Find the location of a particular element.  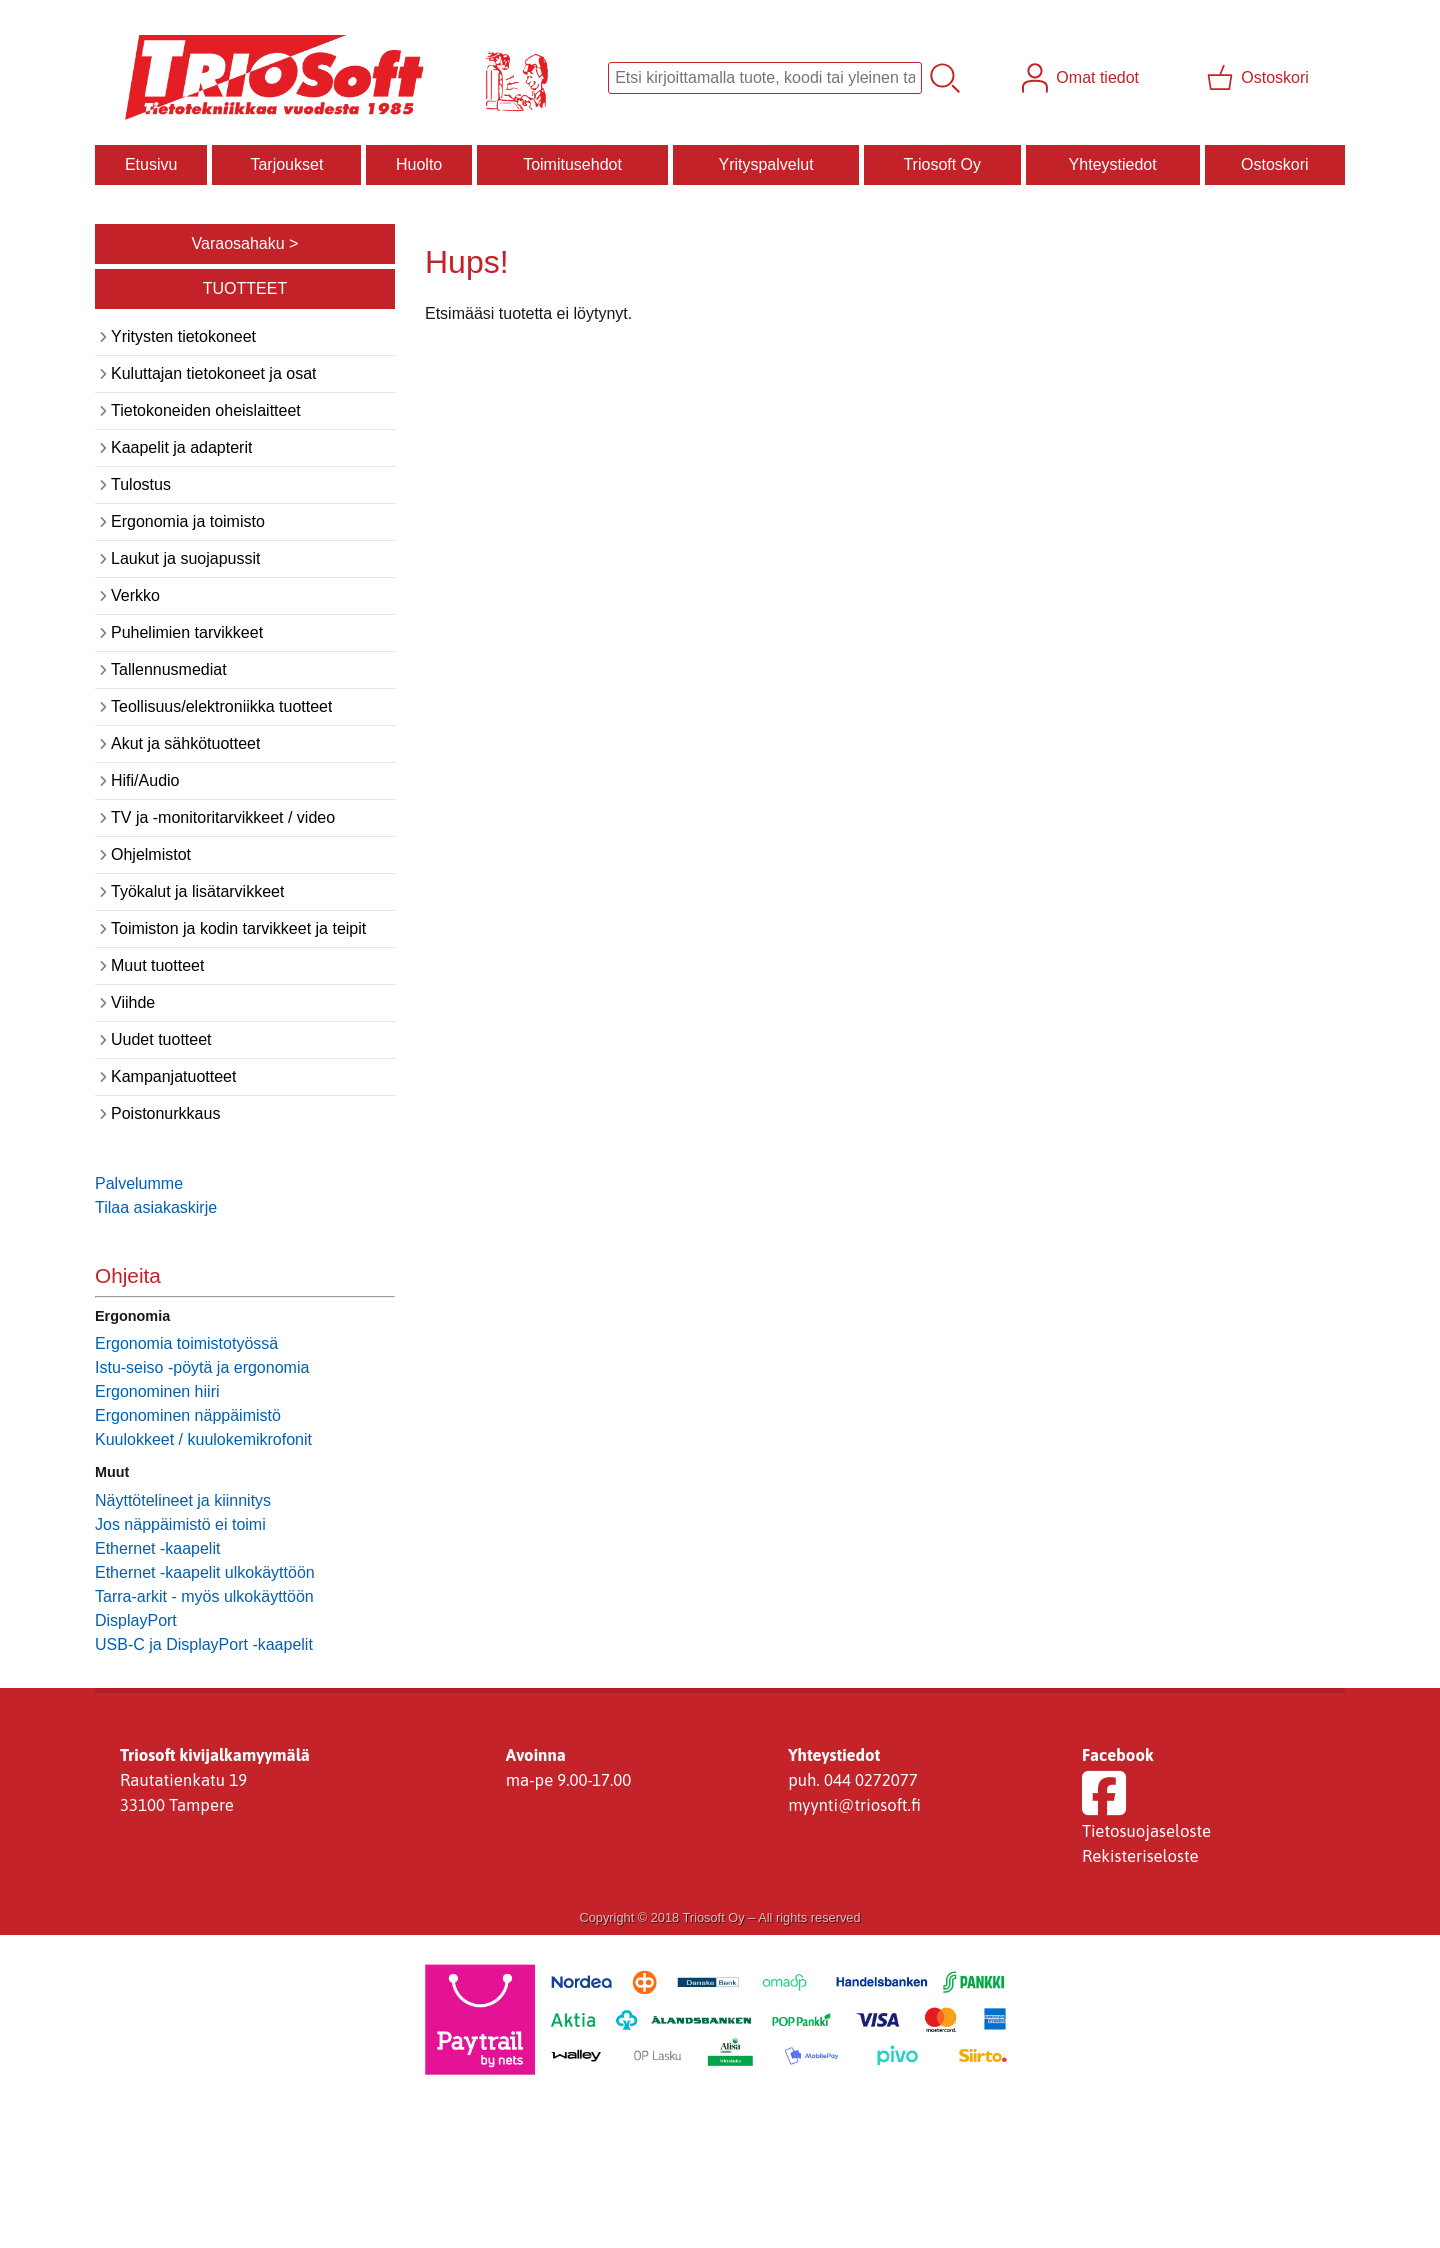

Tietosuojaseloste is located at coordinates (1146, 1831).